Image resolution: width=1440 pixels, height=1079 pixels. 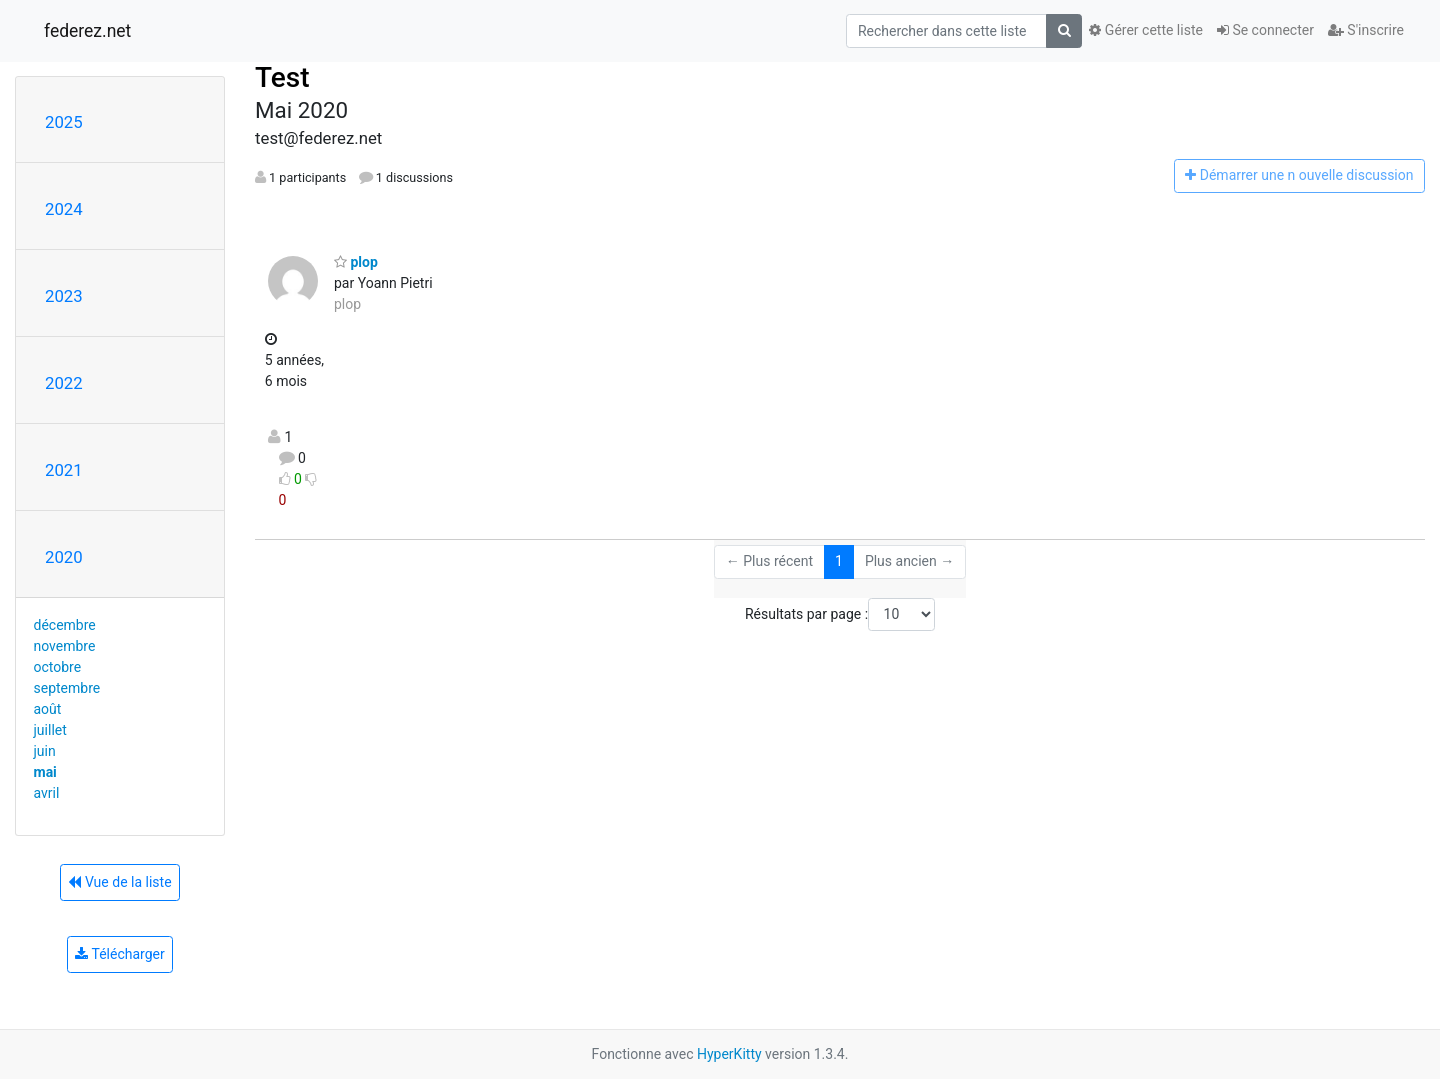 I want to click on Vue de la liste, so click(x=119, y=882).